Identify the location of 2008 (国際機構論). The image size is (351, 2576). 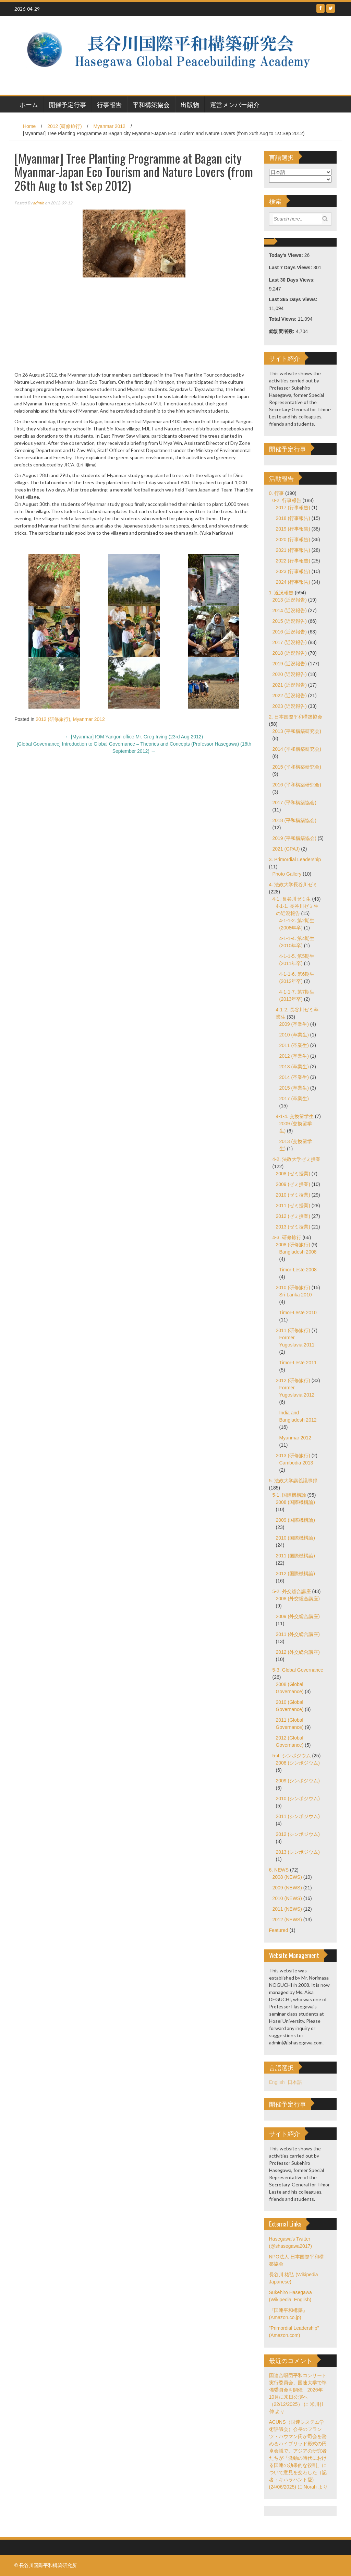
(295, 1502).